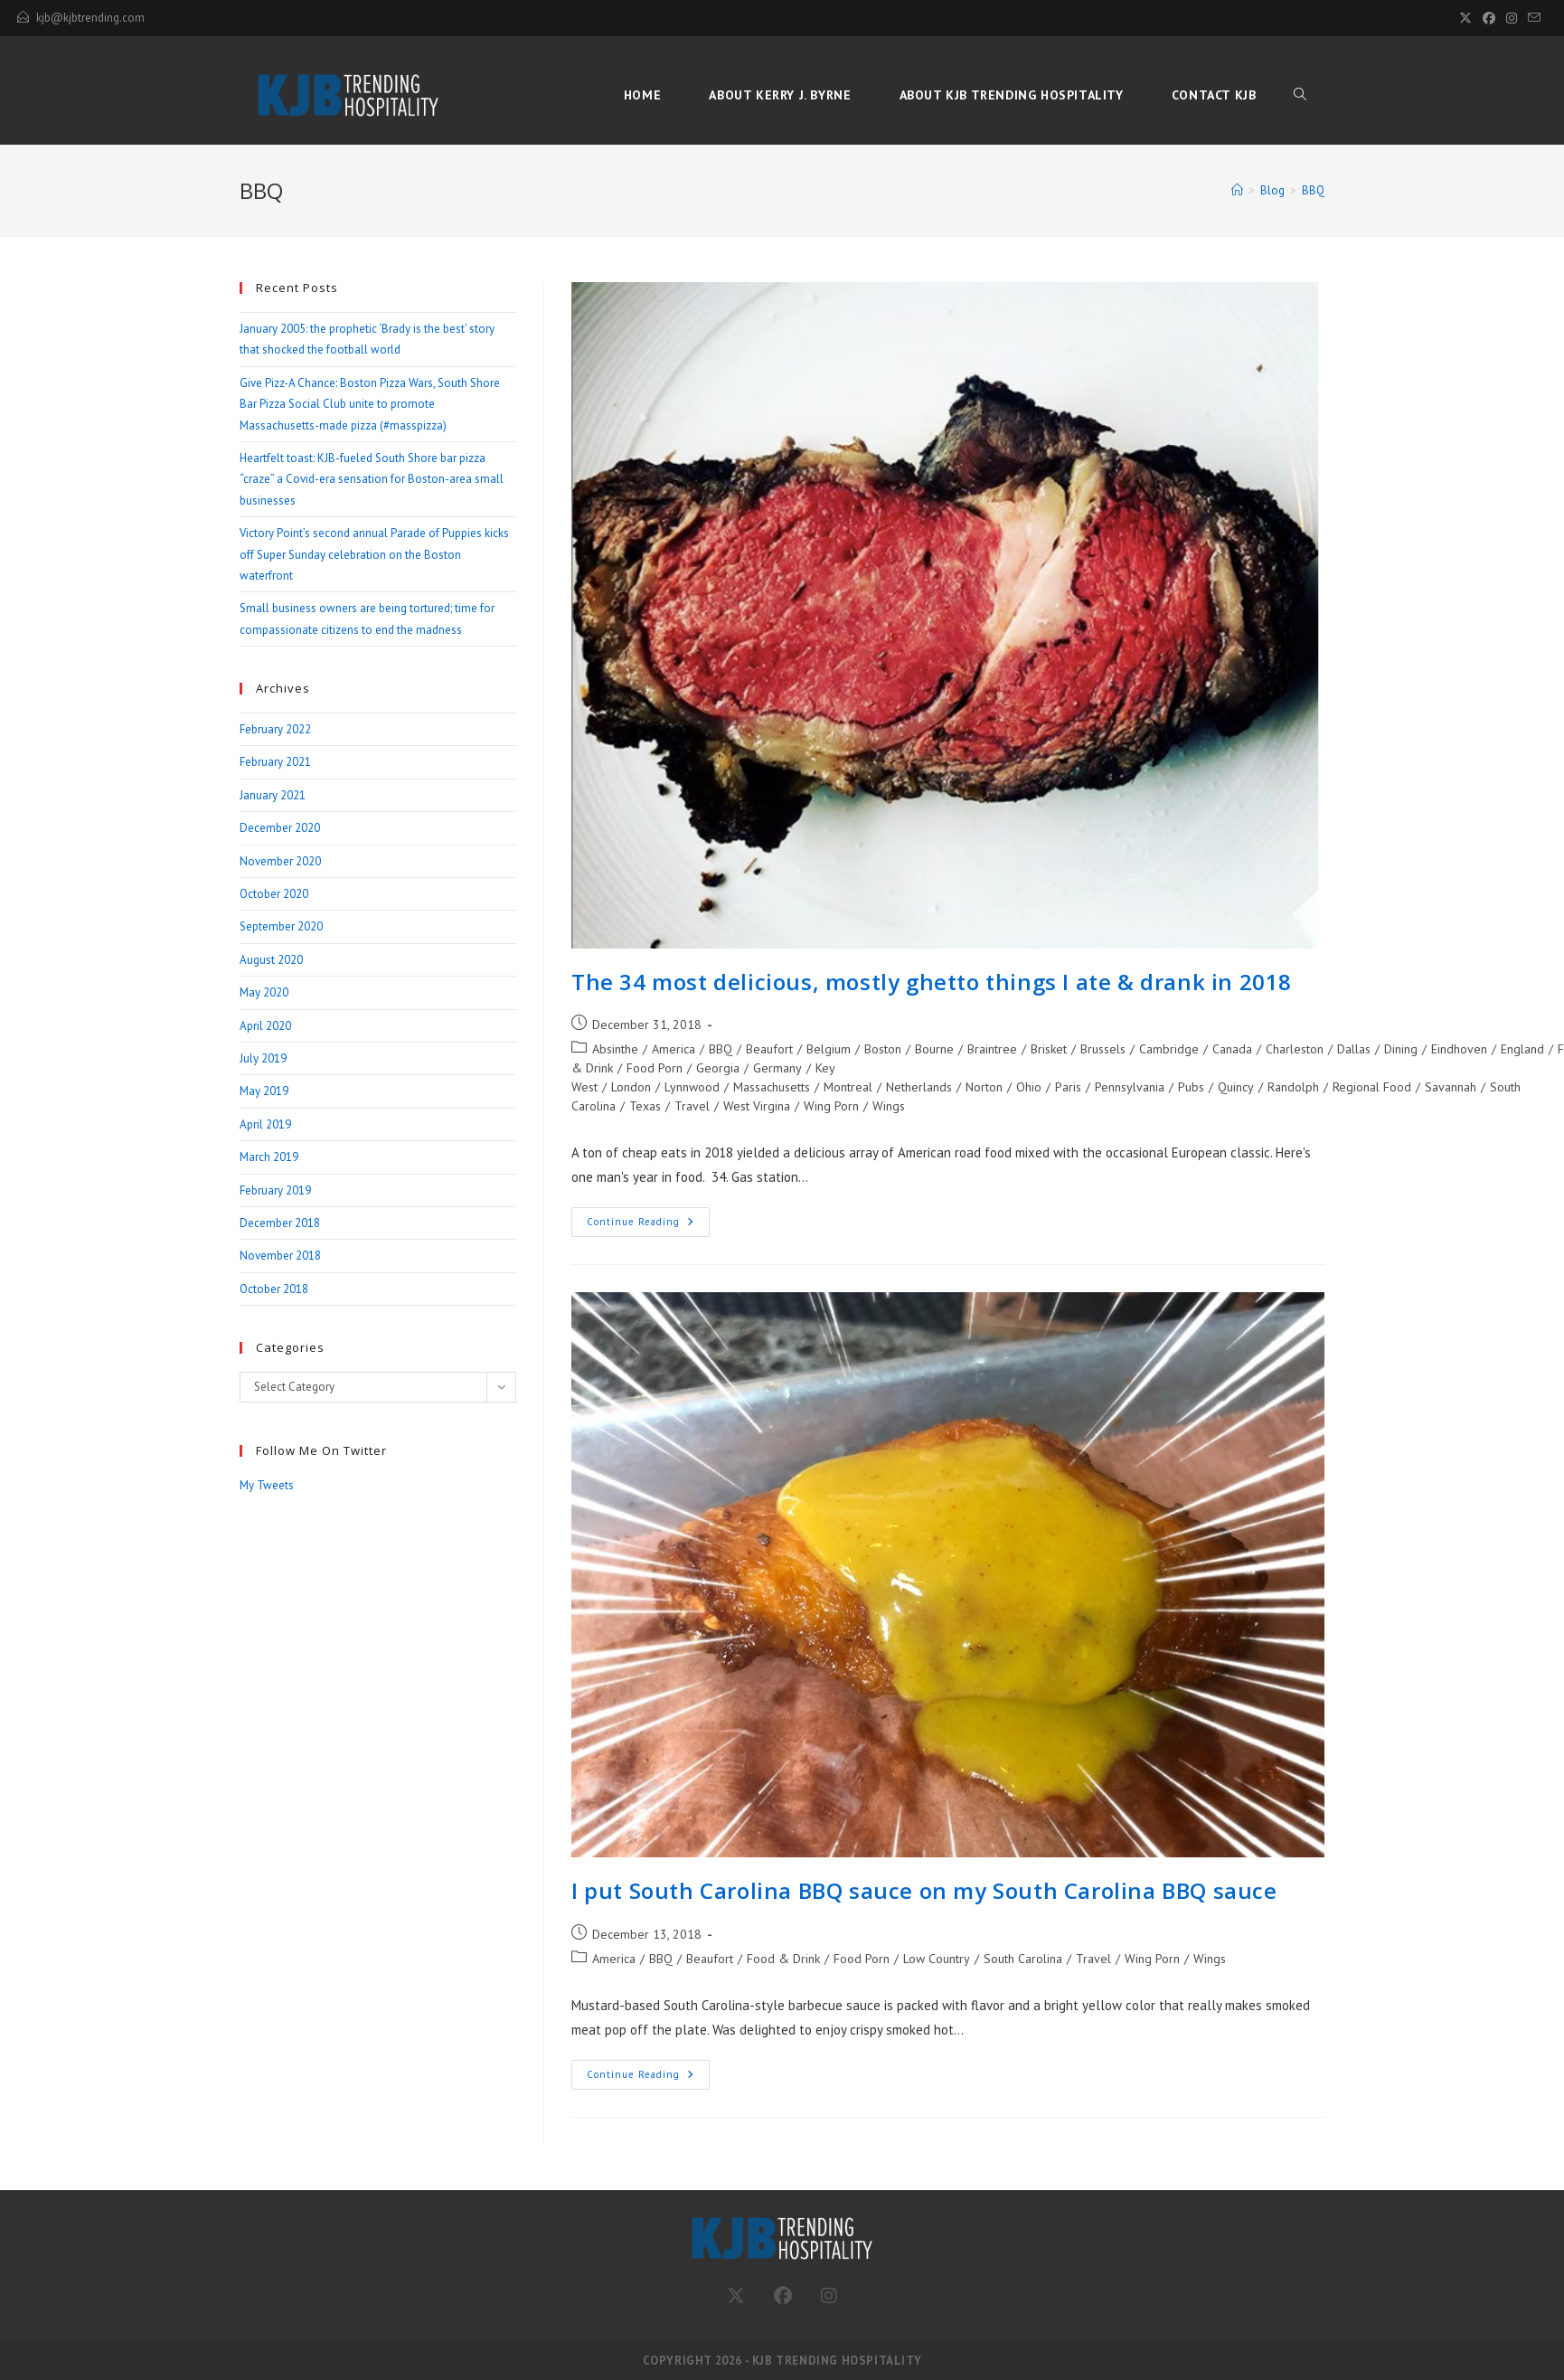 Image resolution: width=1564 pixels, height=2380 pixels. I want to click on Cambridge, so click(1169, 1049).